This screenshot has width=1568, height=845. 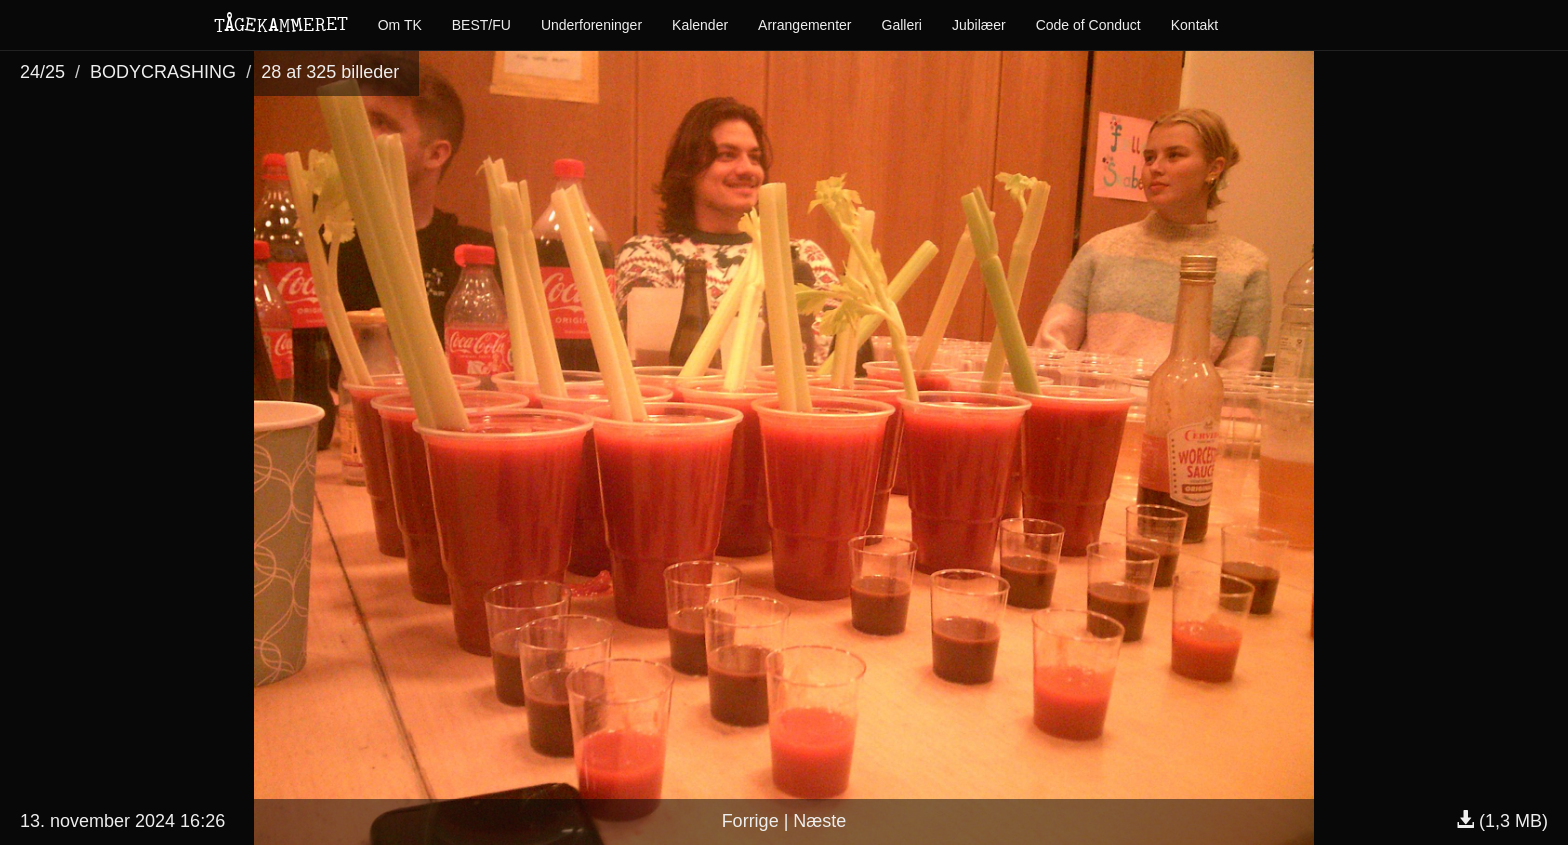 What do you see at coordinates (819, 821) in the screenshot?
I see `Næste` at bounding box center [819, 821].